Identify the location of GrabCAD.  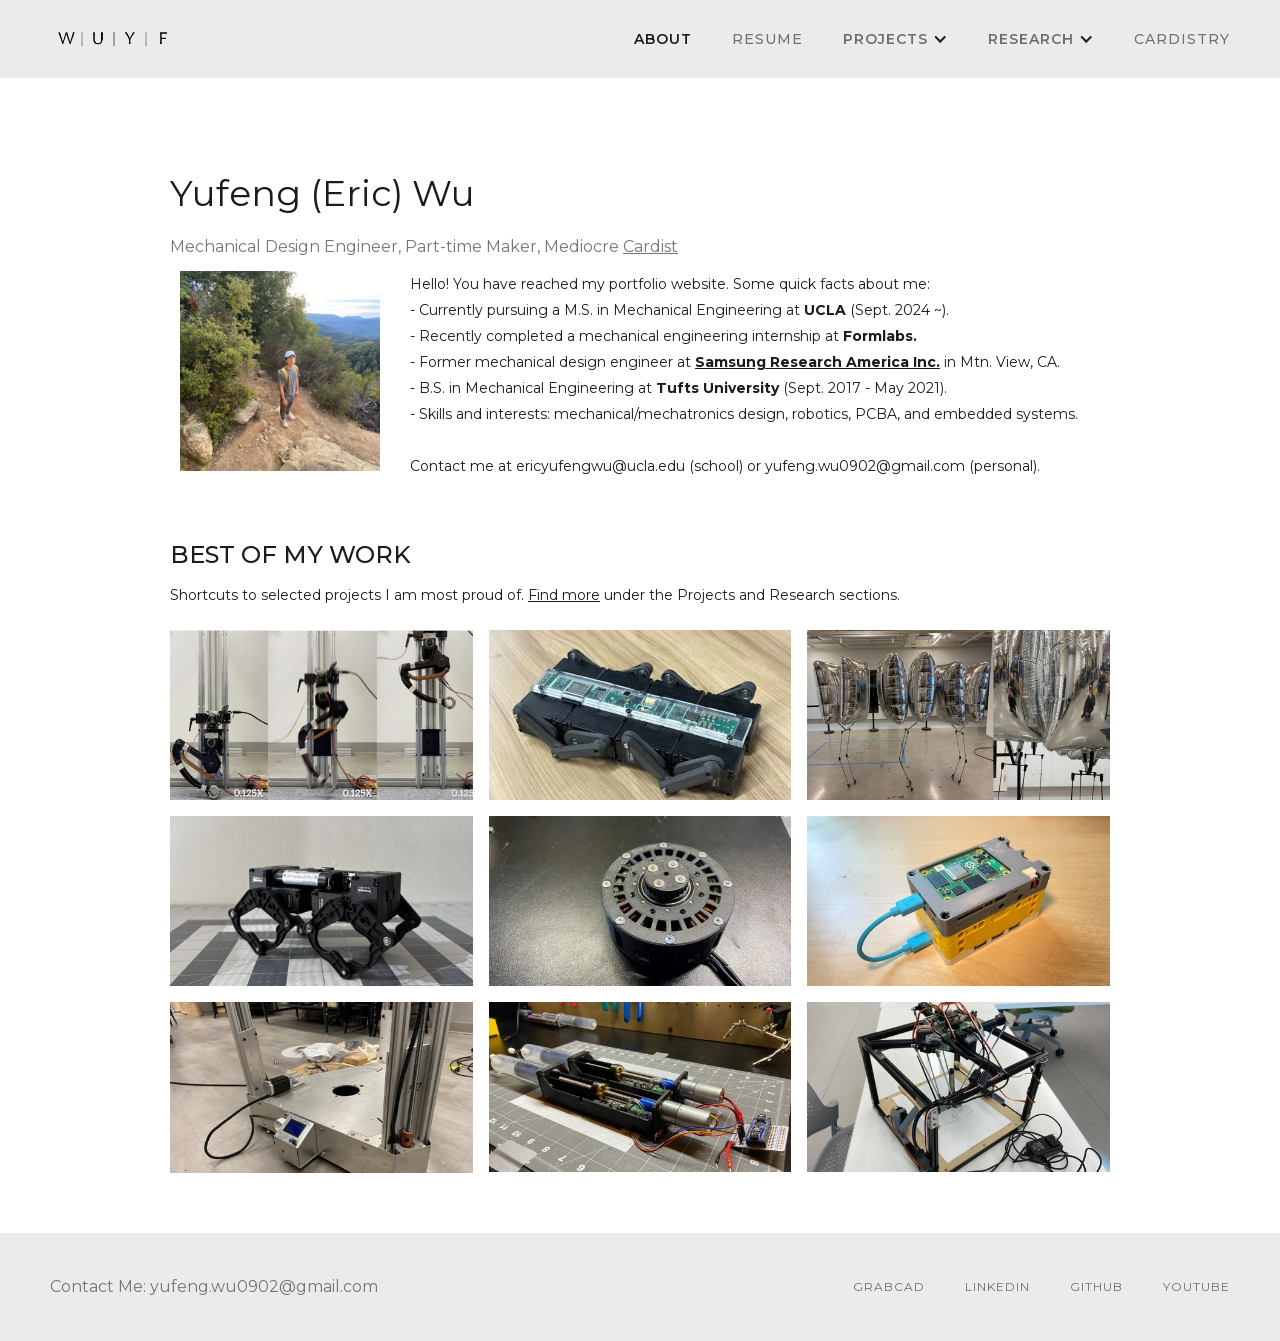
(889, 1286).